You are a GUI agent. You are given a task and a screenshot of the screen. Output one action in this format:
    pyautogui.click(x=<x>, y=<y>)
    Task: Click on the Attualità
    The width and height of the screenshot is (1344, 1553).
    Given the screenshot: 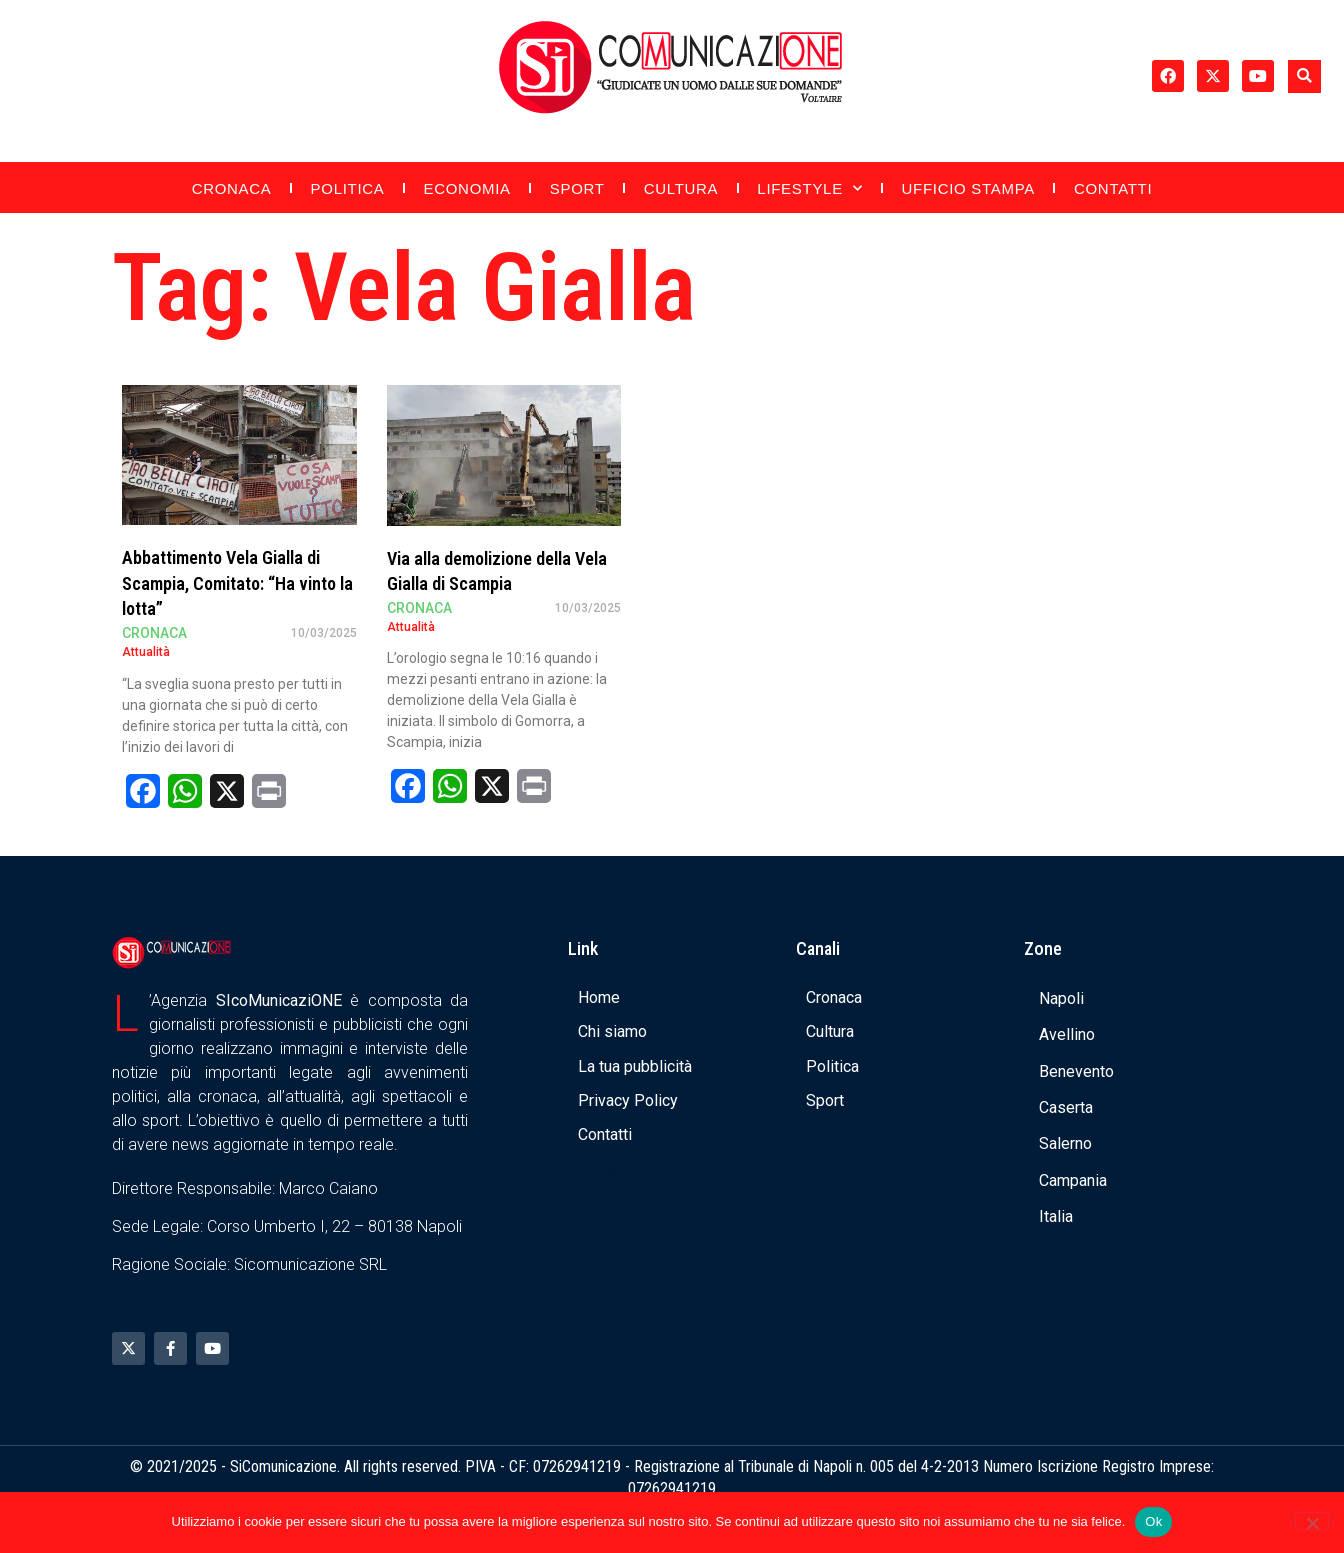 What is the action you would take?
    pyautogui.click(x=146, y=652)
    